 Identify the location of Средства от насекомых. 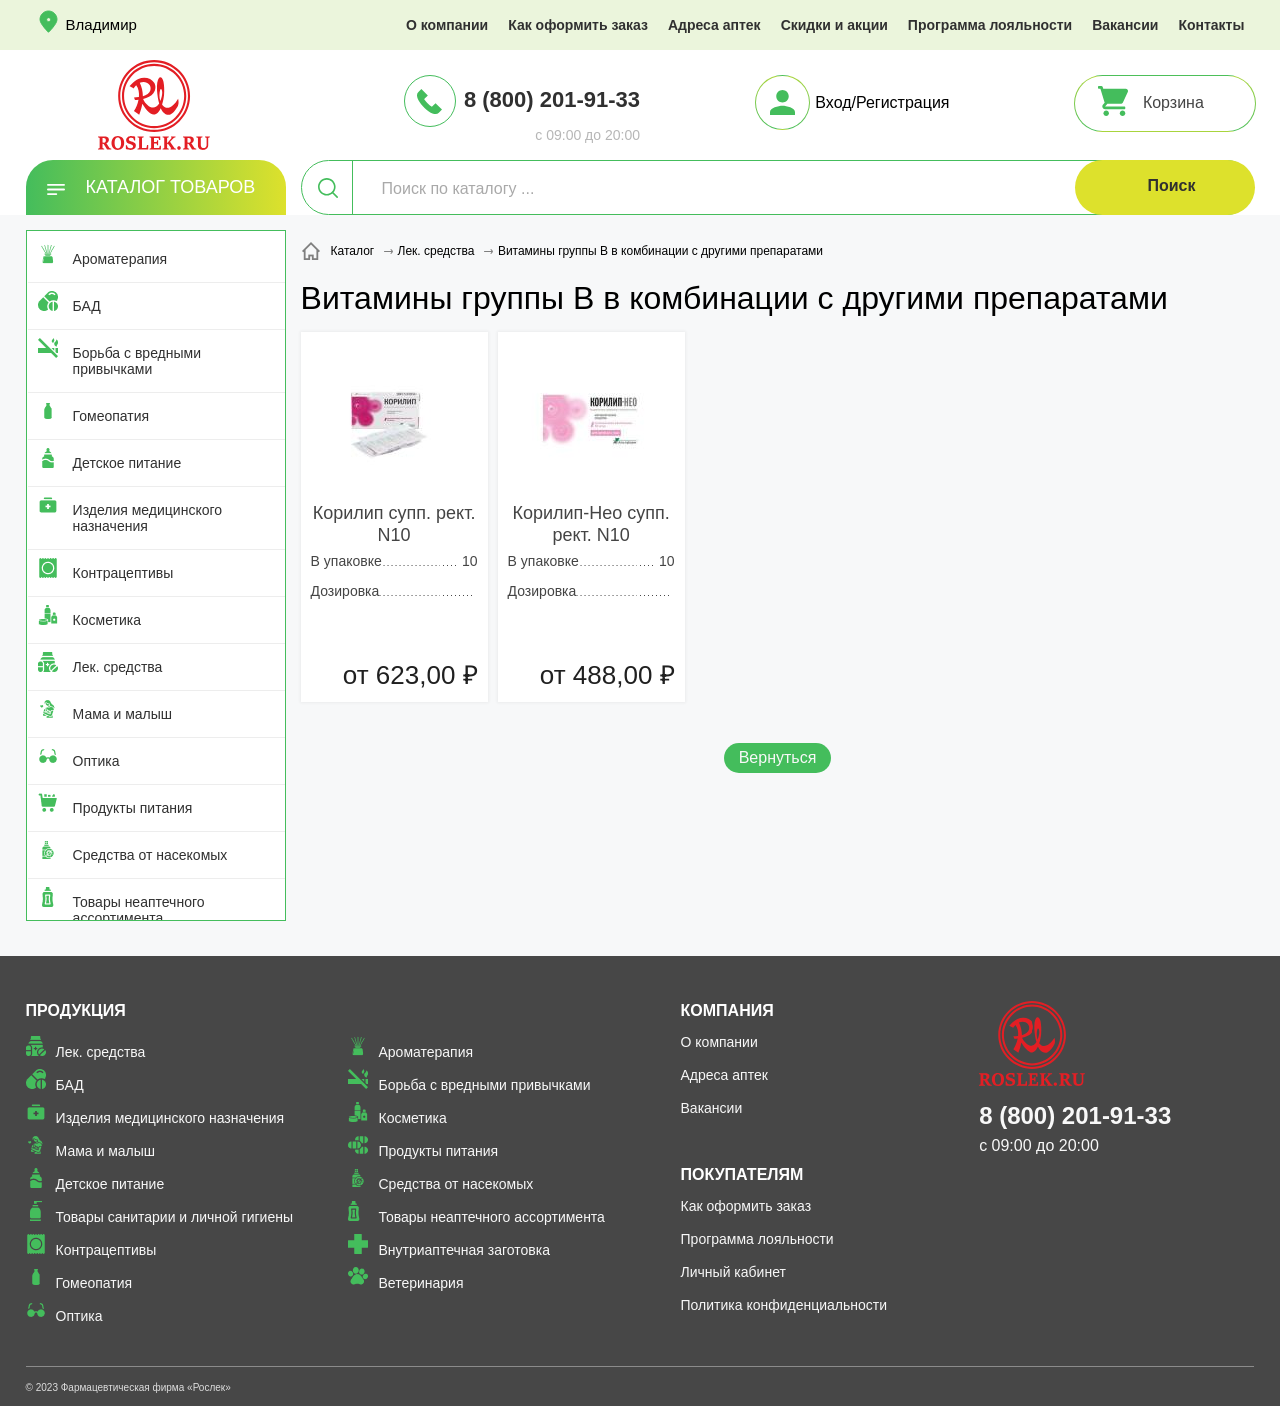
(150, 855).